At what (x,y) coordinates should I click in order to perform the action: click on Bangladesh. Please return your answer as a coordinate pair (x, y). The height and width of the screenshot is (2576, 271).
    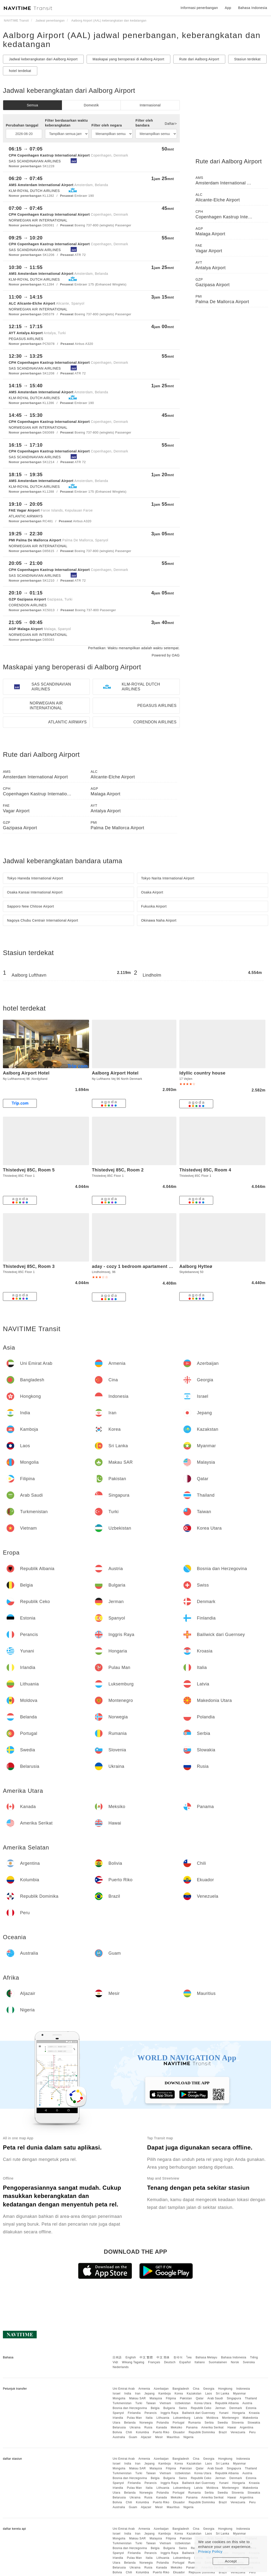
    Looking at the image, I should click on (181, 2388).